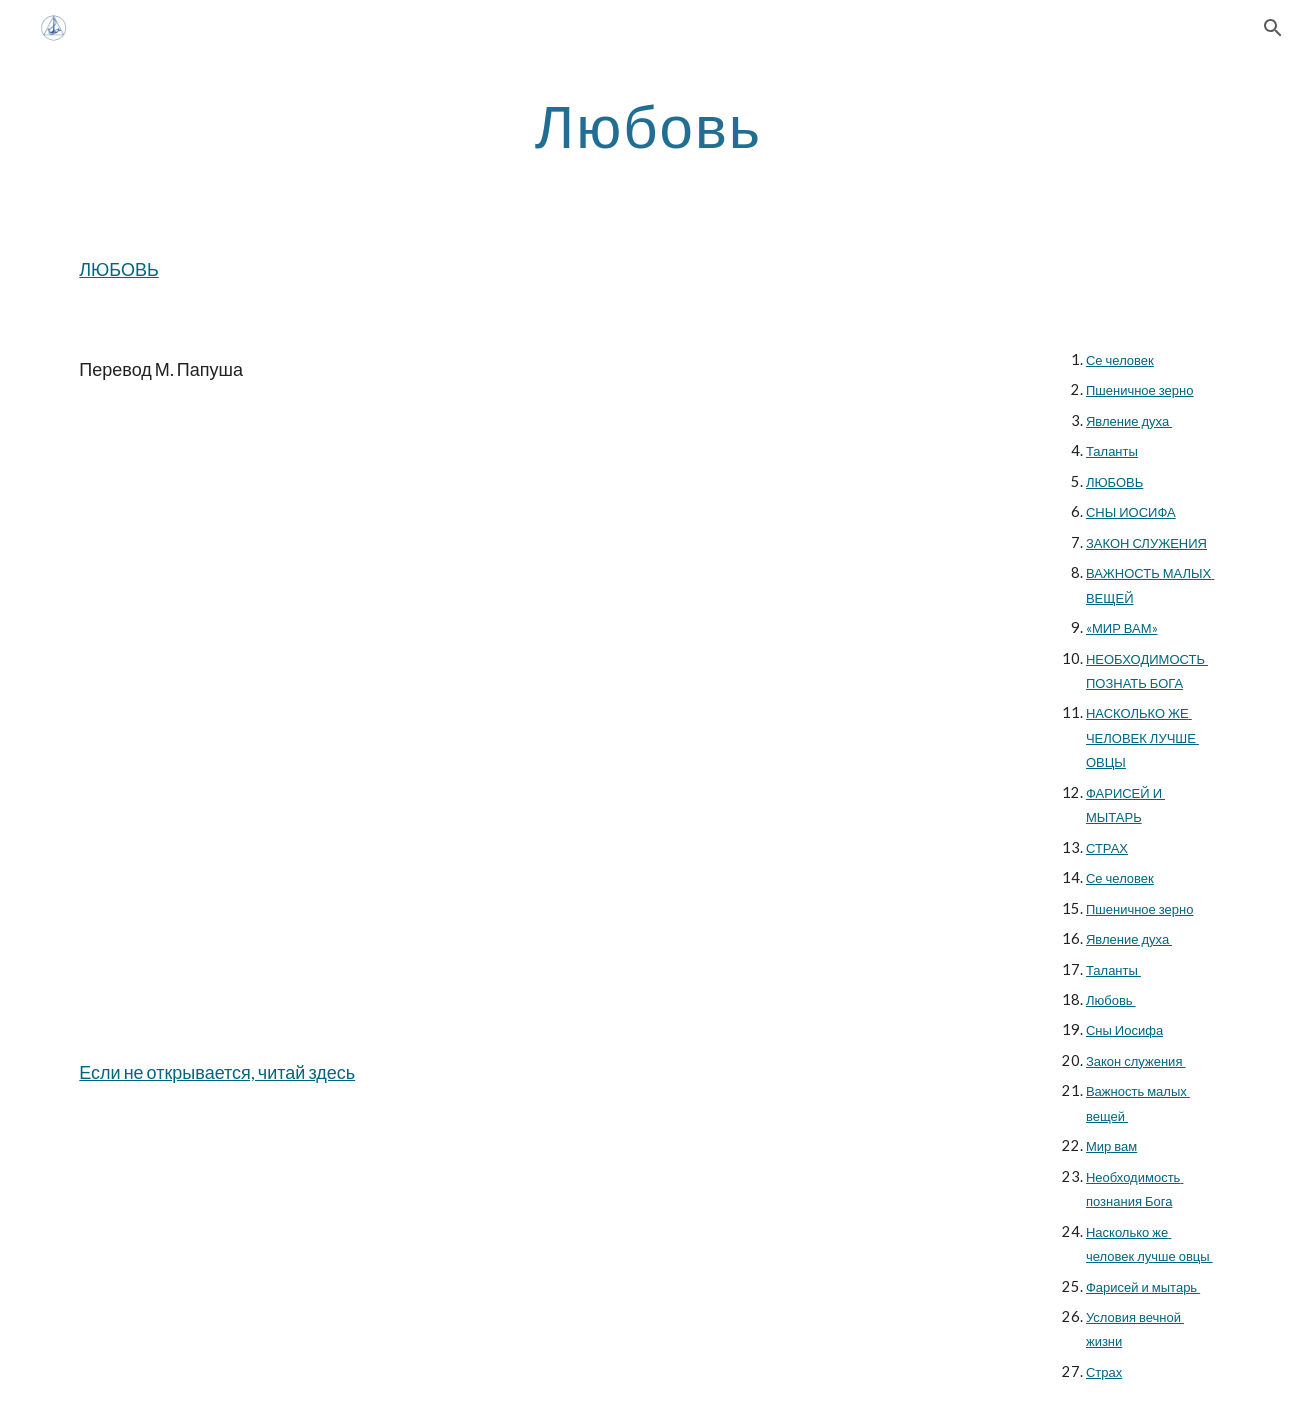 The image size is (1297, 1416). What do you see at coordinates (1131, 512) in the screenshot?
I see `СНЫ ИОСИФА` at bounding box center [1131, 512].